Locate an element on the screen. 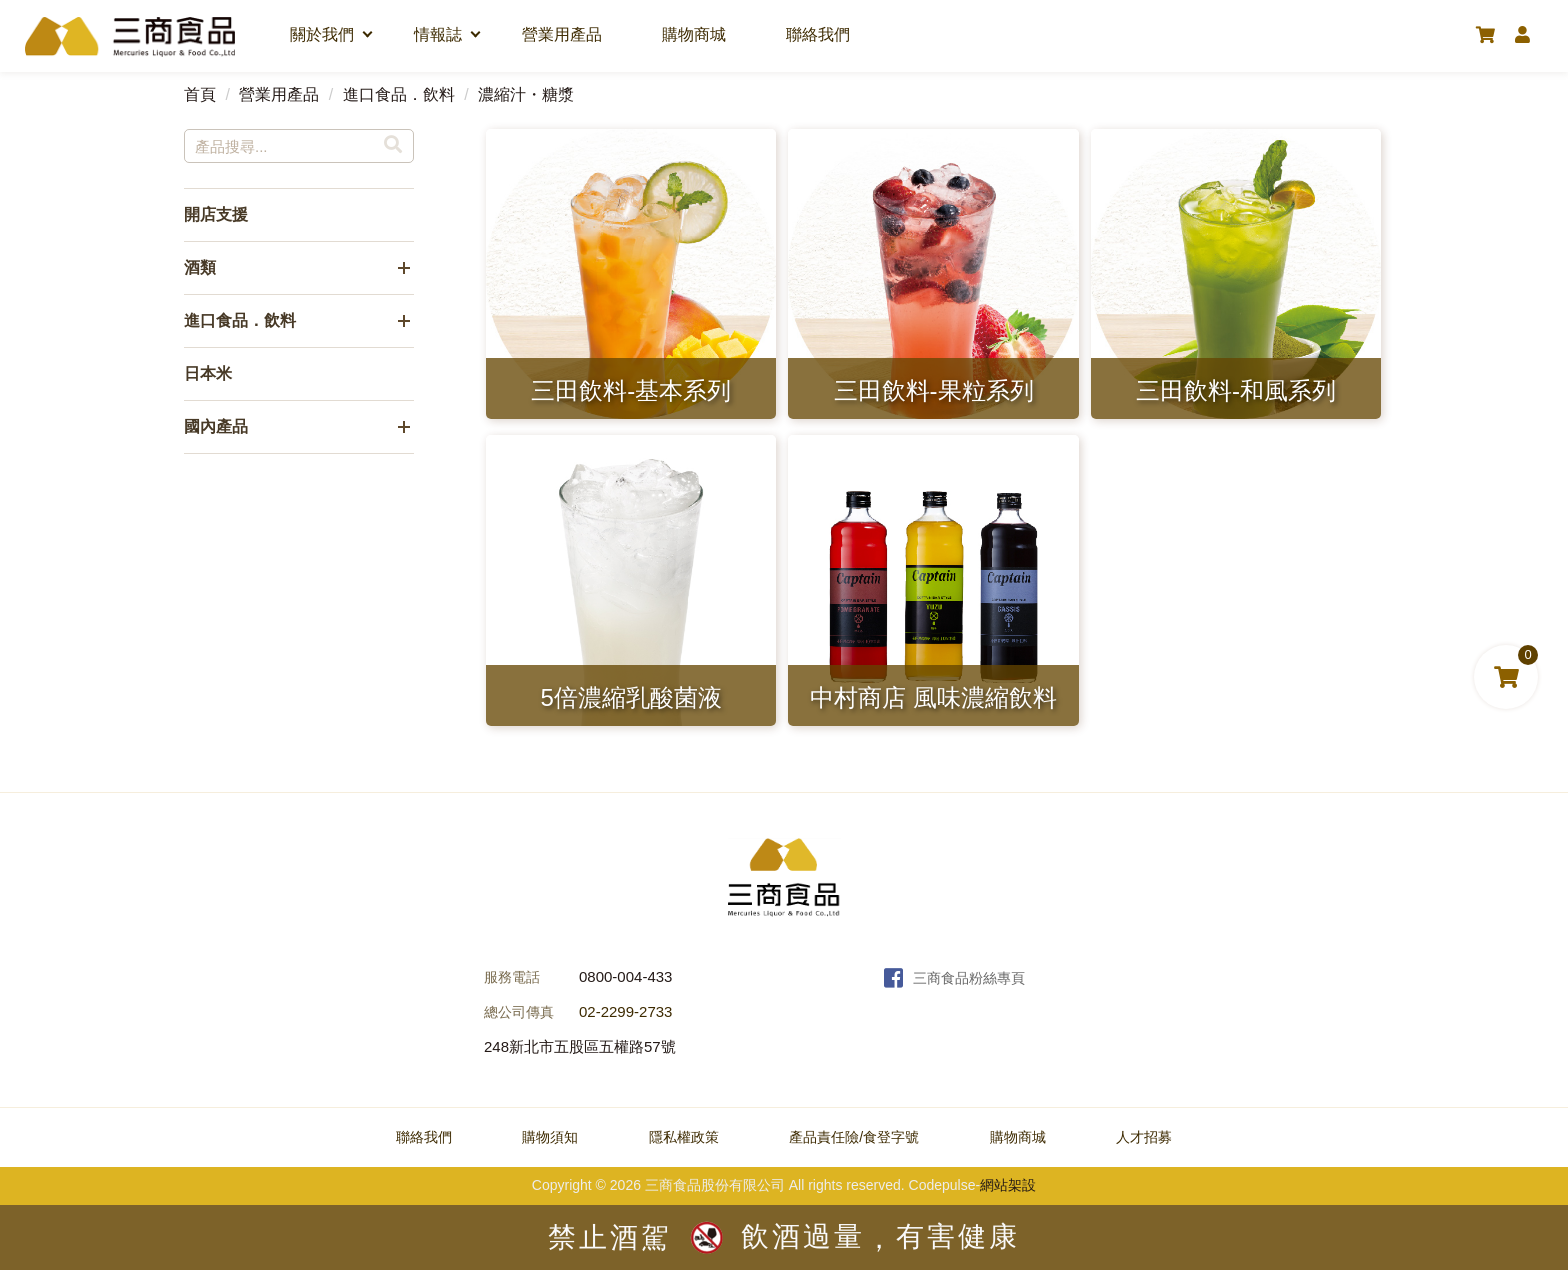 Image resolution: width=1568 pixels, height=1270 pixels. 情報誌 is located at coordinates (438, 34).